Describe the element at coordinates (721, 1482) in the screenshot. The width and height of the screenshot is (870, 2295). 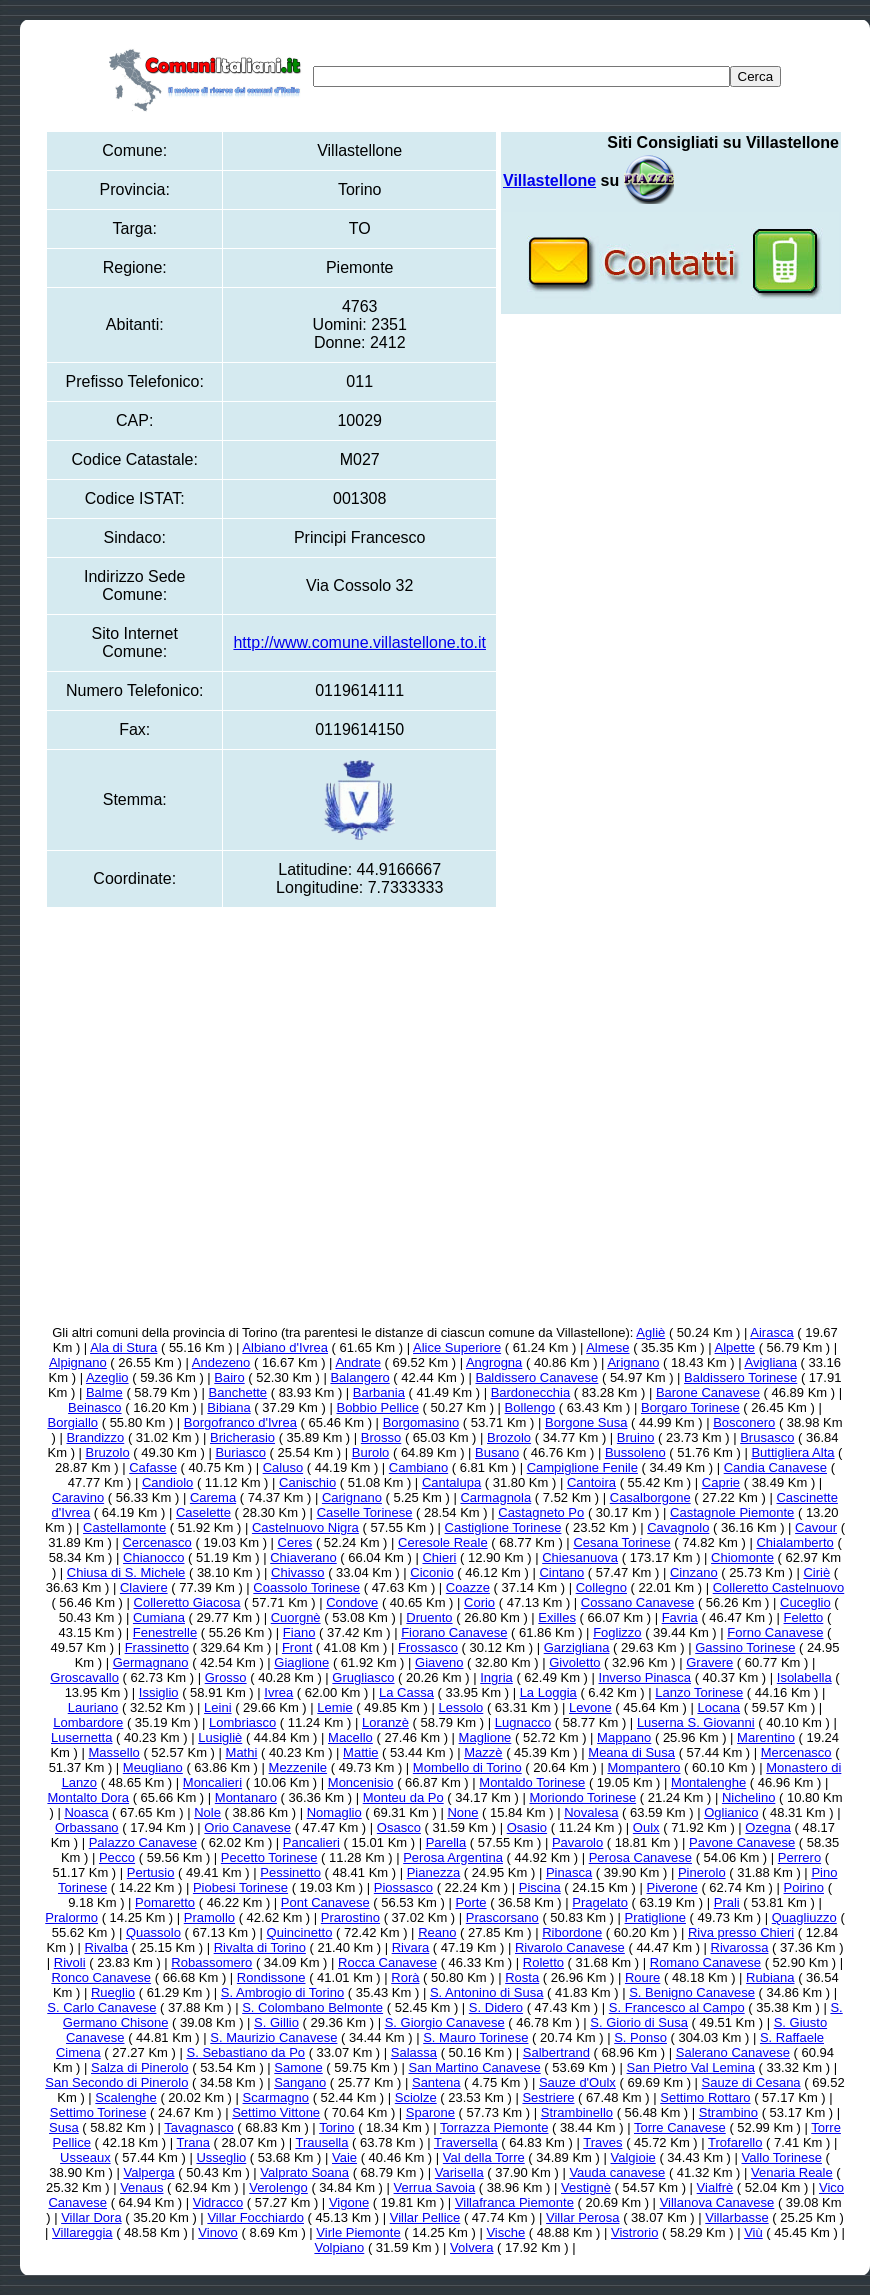
I see `Caprie` at that location.